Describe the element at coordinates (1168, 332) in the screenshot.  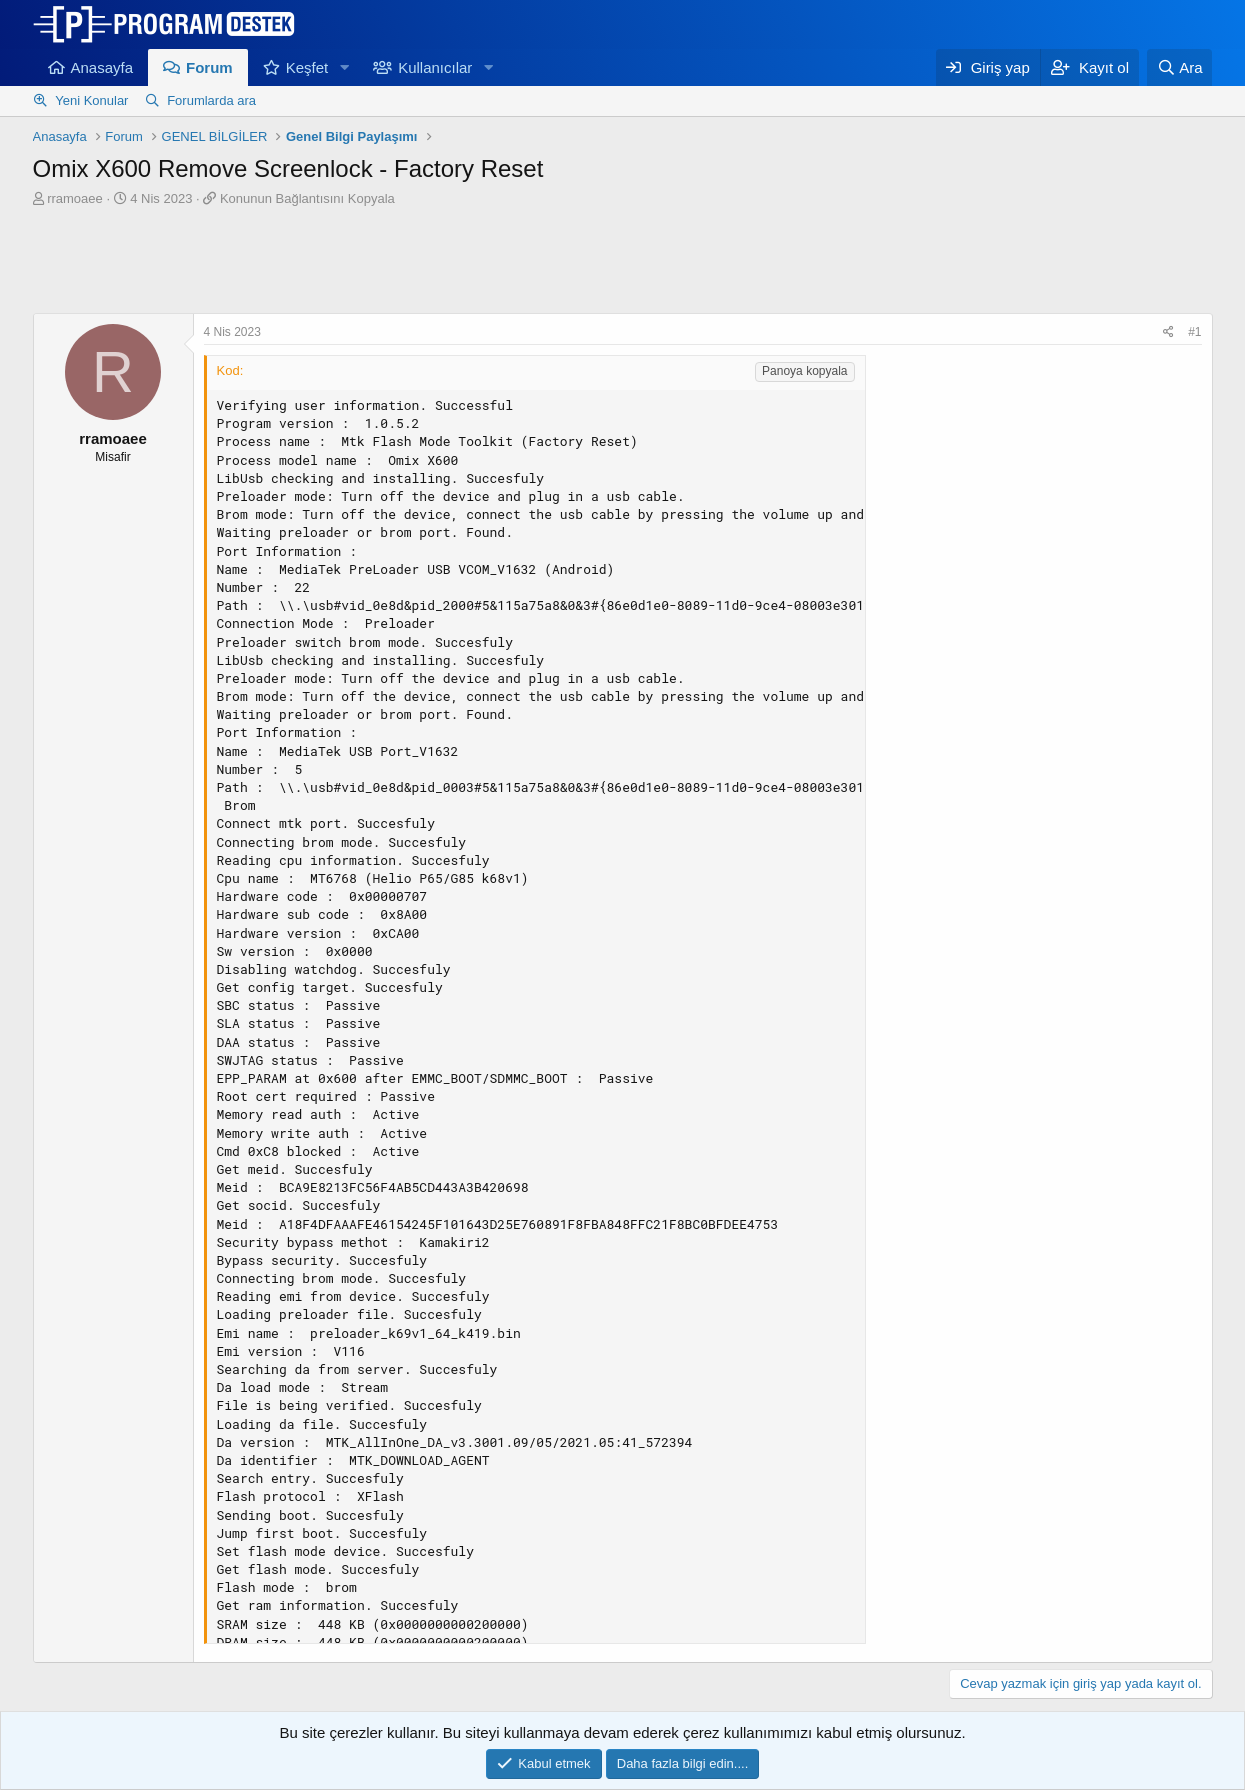
I see `[Paylaş]` at that location.